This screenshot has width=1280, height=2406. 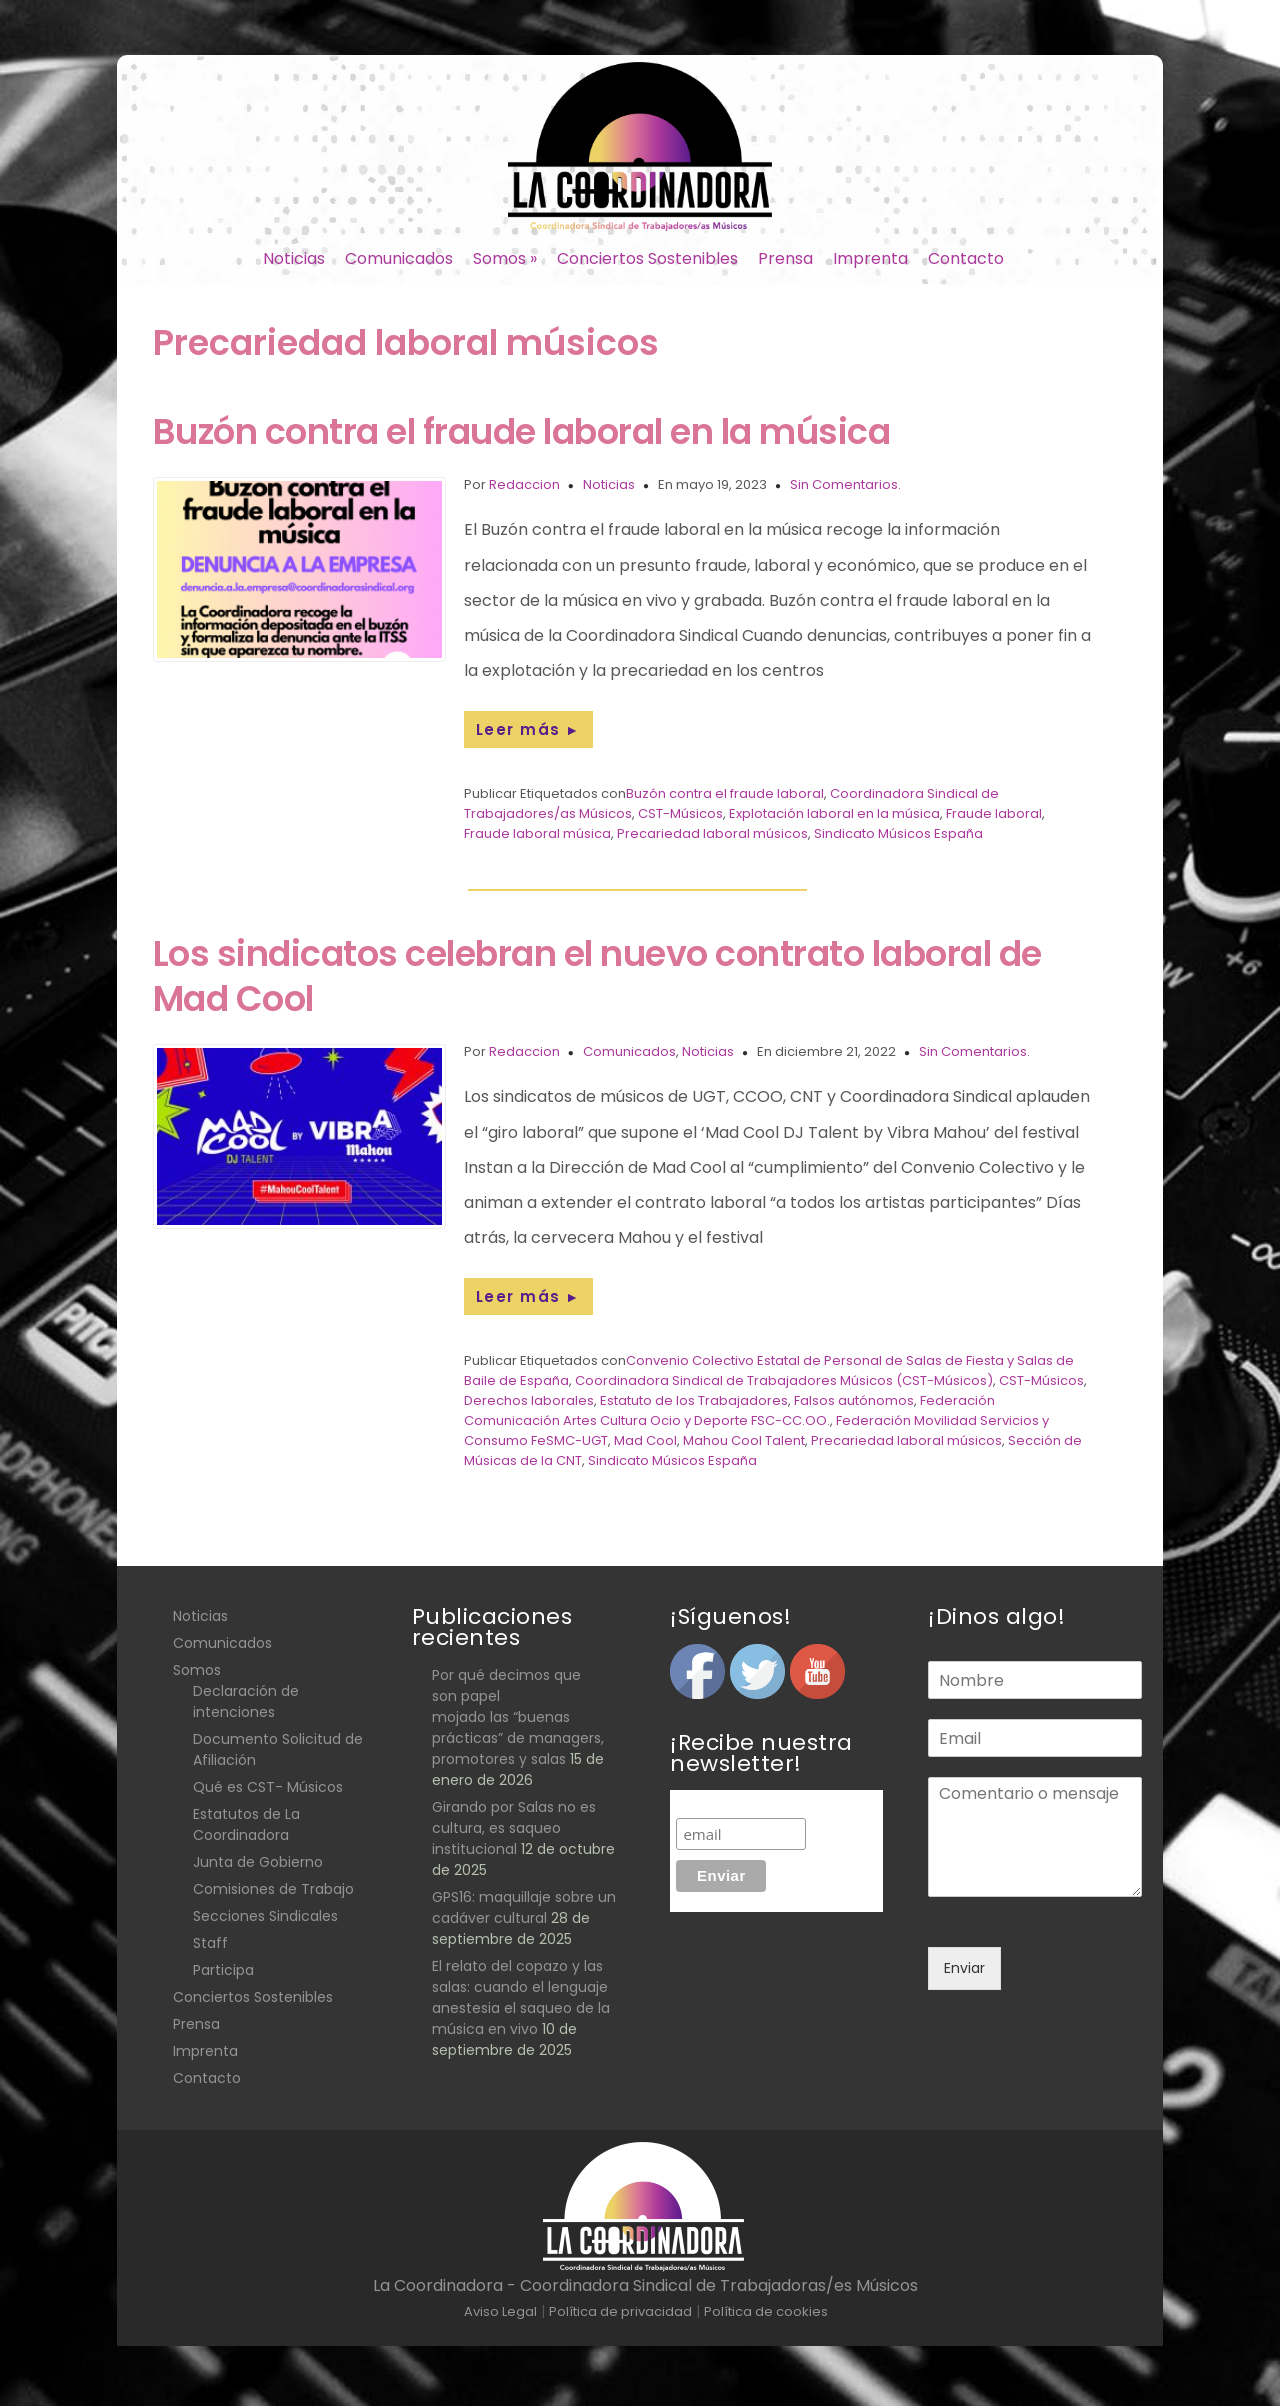 What do you see at coordinates (521, 1997) in the screenshot?
I see `El relato del copazo y las salas: cuando el lenguaje anestesia el saqueo de la música en vivo` at bounding box center [521, 1997].